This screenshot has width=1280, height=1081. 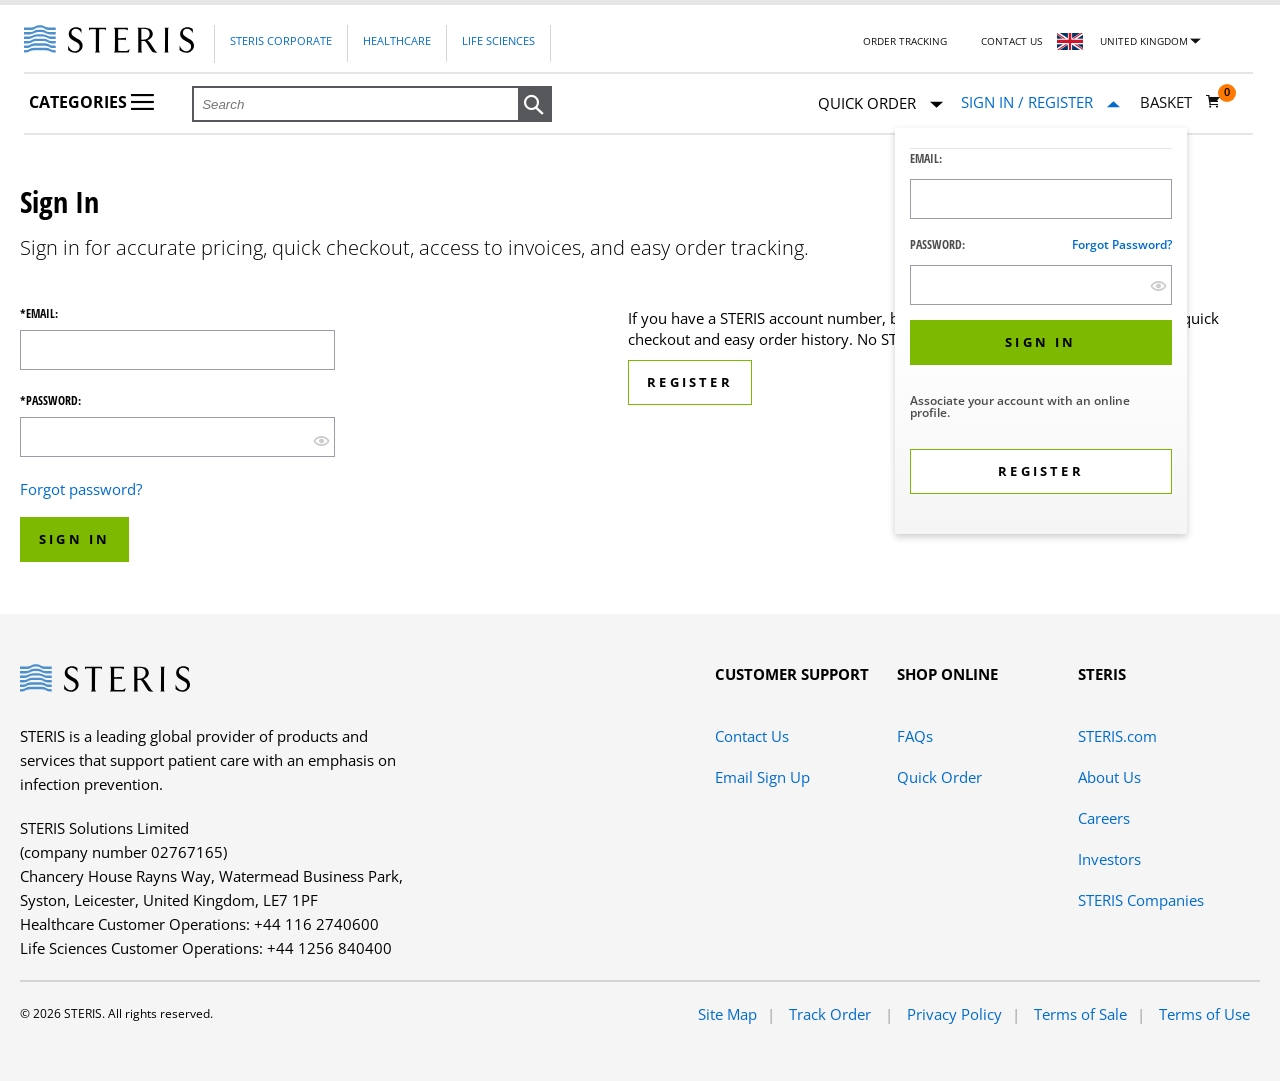 I want to click on *Password:, so click(x=50, y=401).